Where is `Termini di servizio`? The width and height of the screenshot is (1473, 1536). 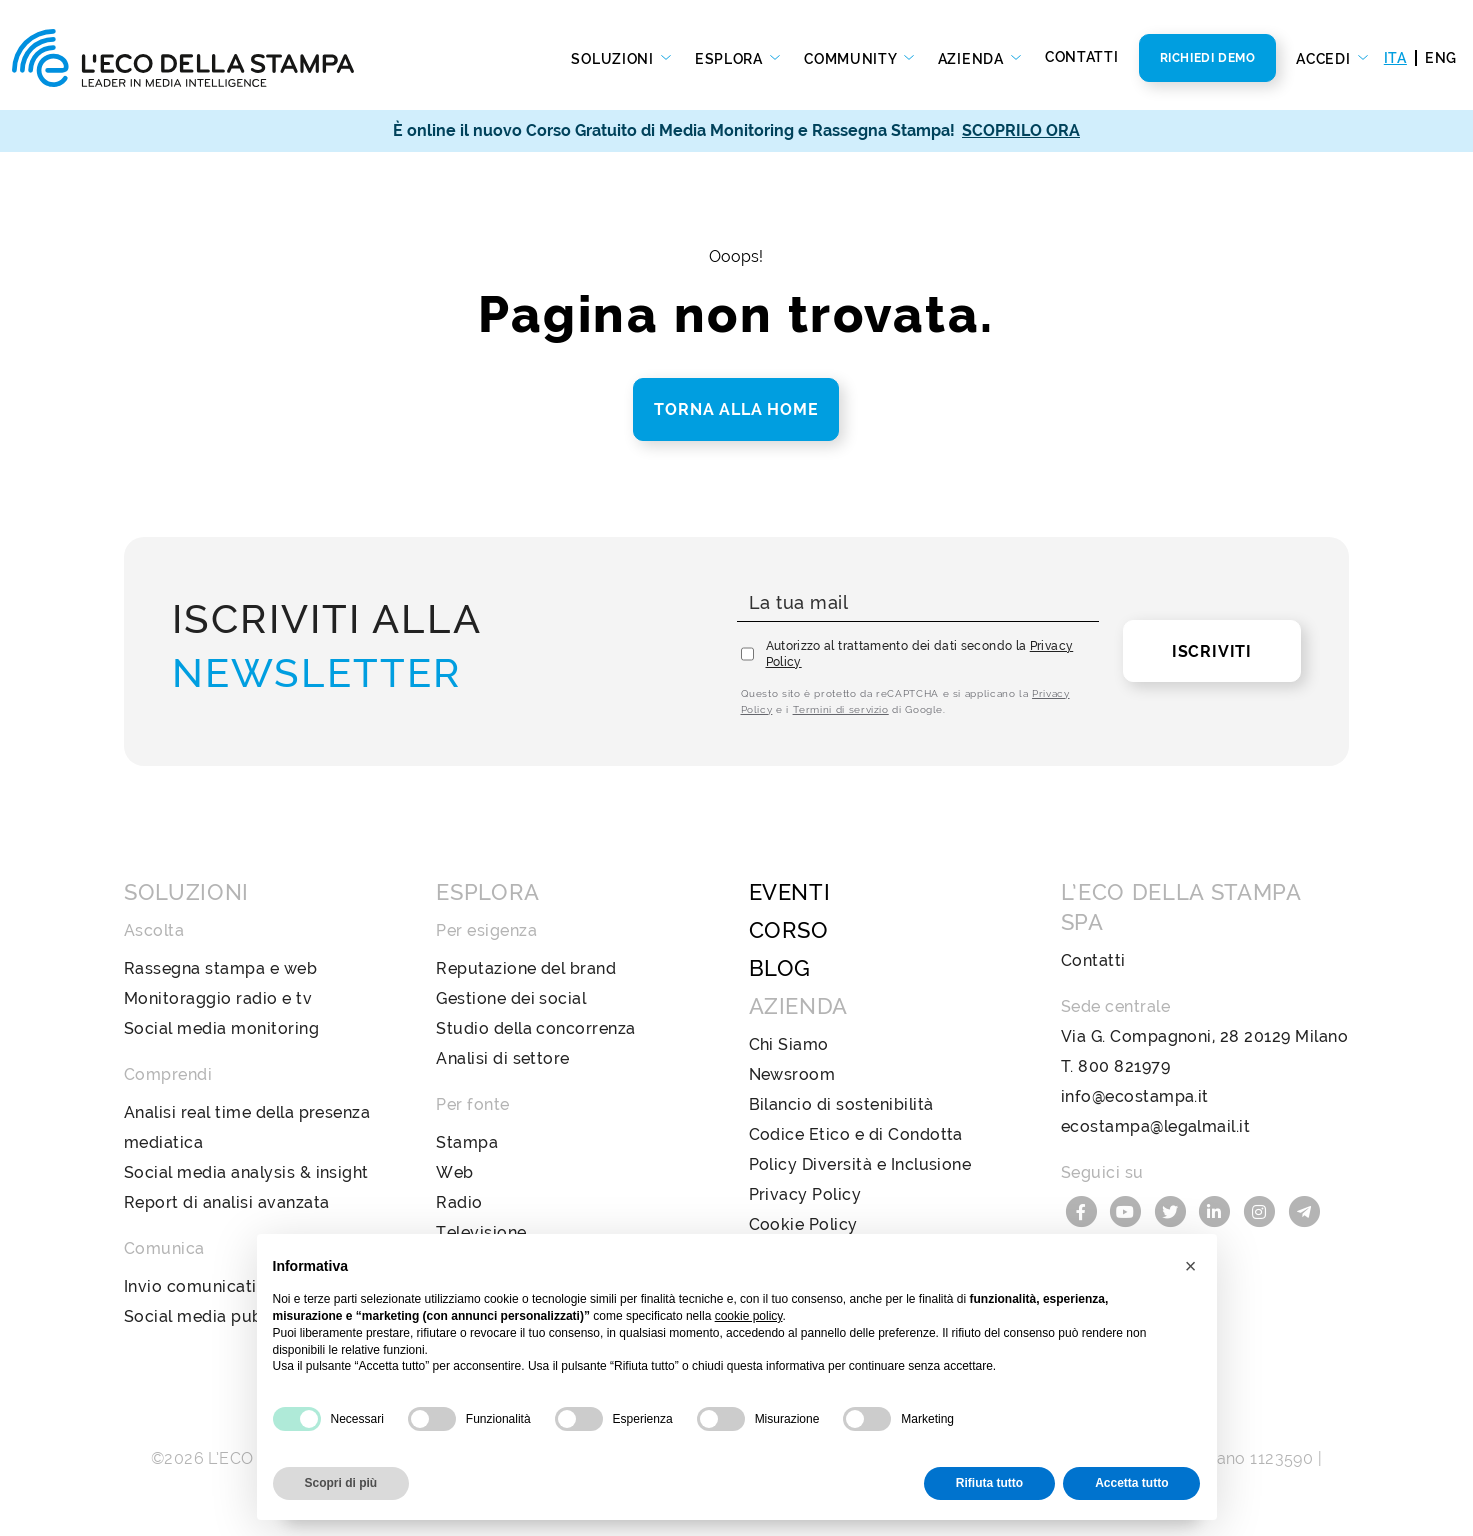 Termini di servizio is located at coordinates (841, 709).